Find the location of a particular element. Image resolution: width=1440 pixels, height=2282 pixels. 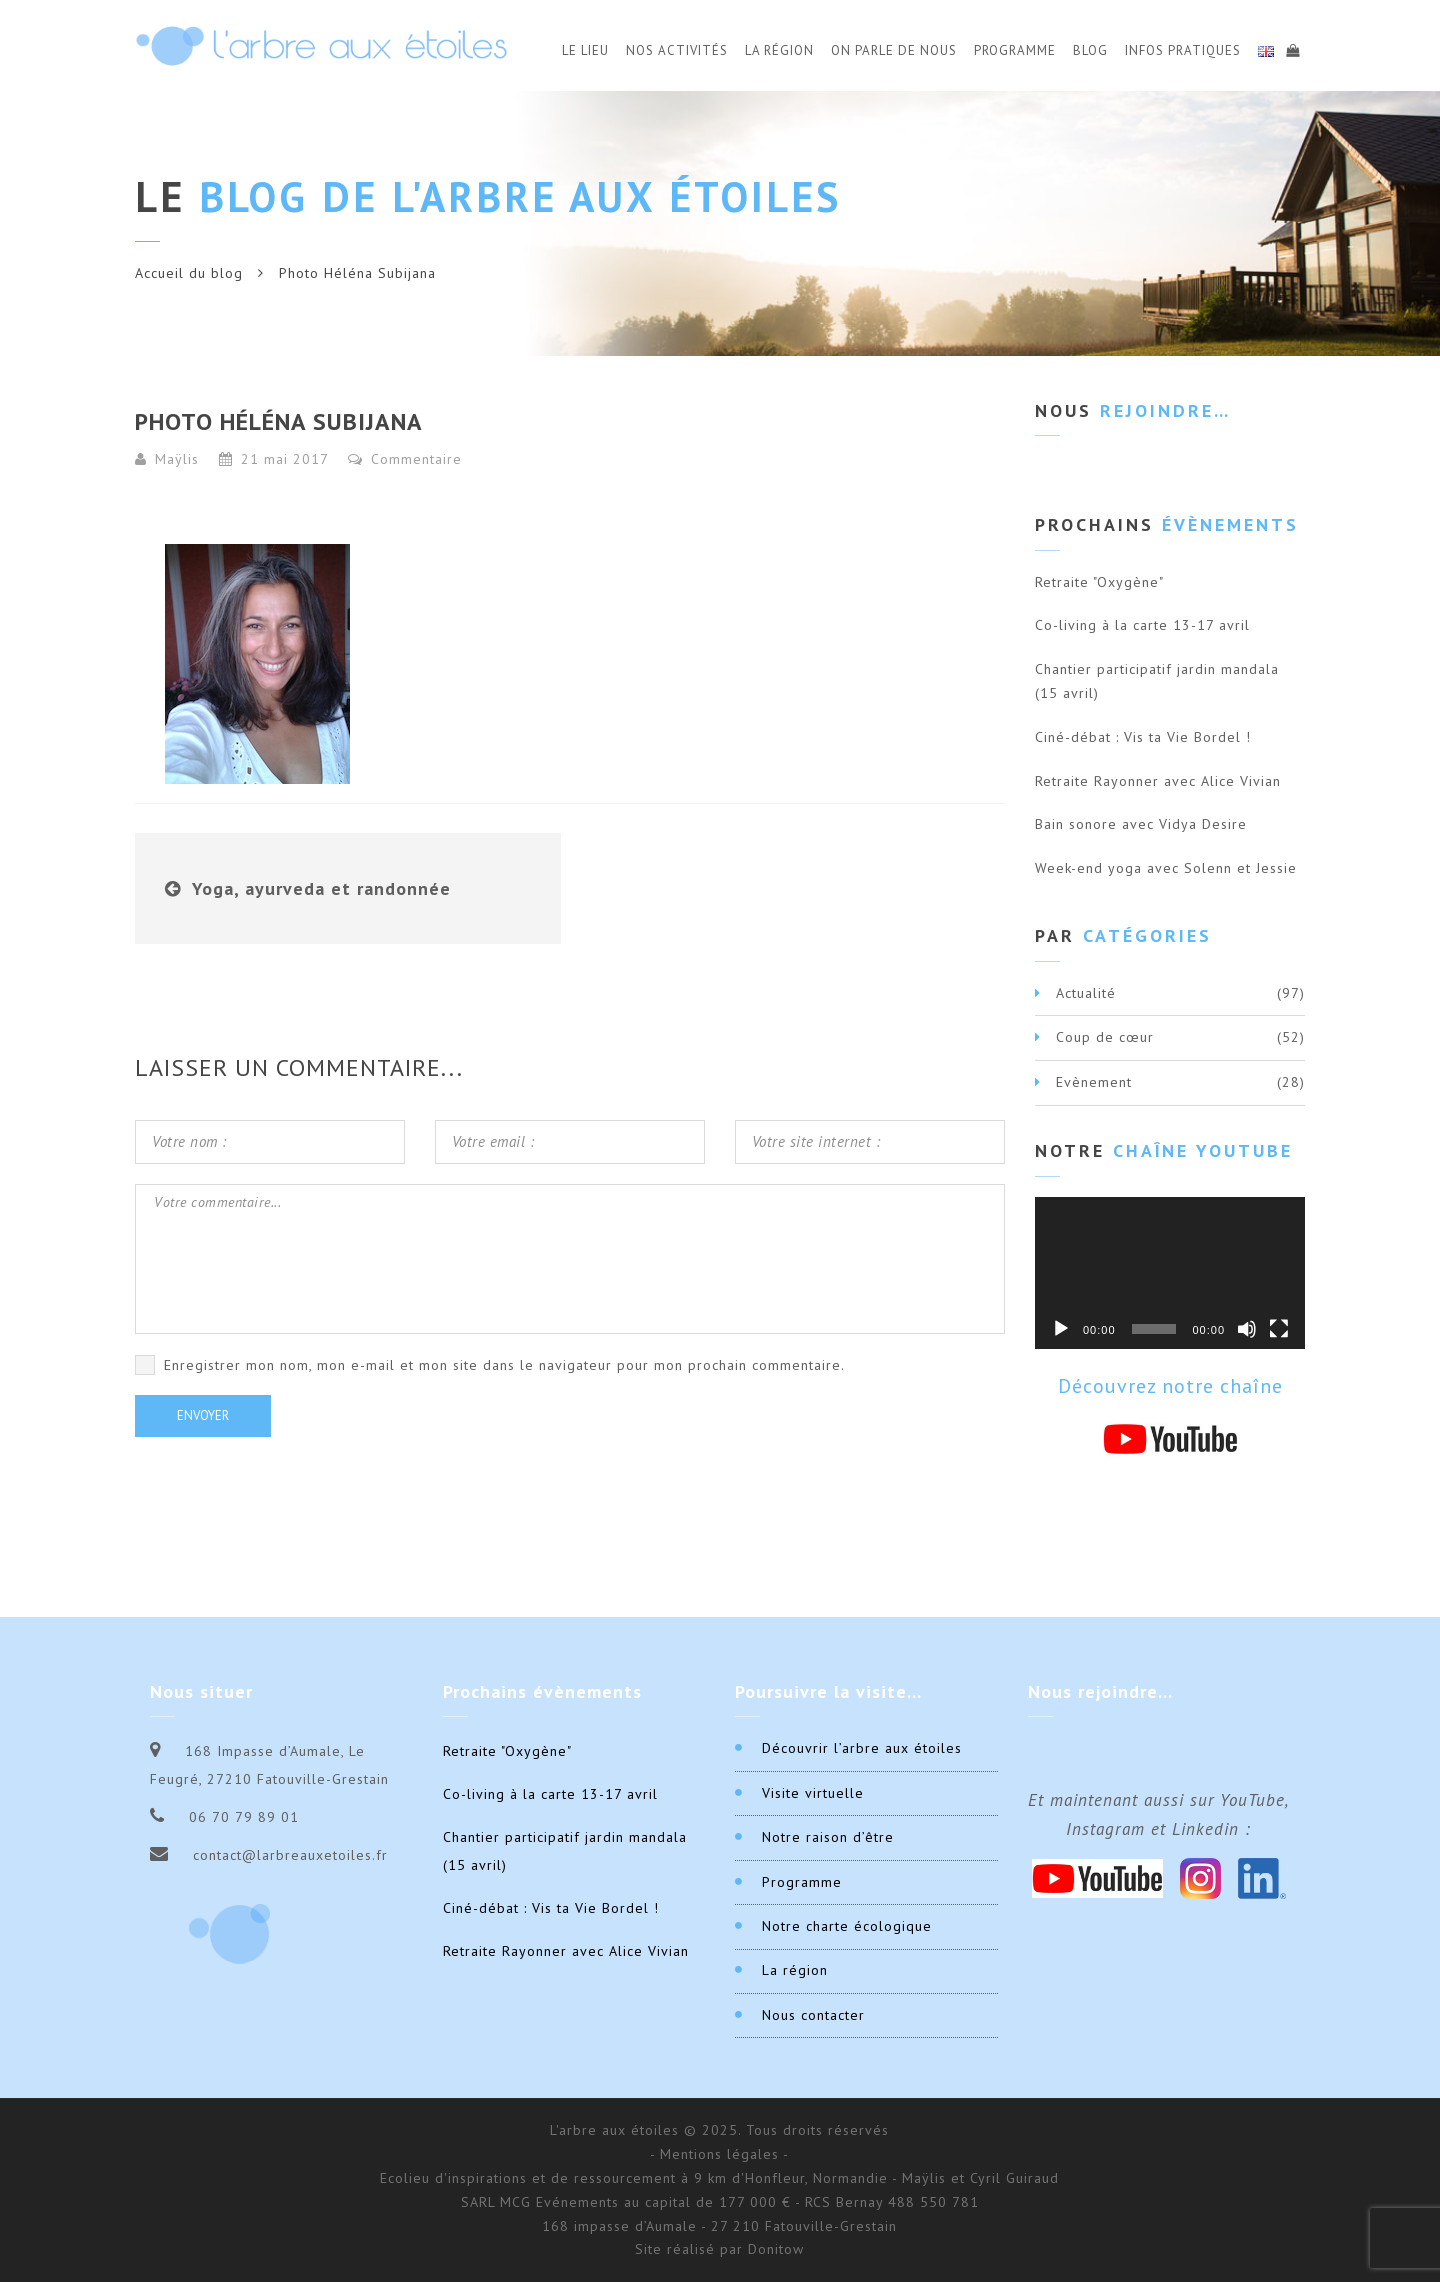

Evènement is located at coordinates (1094, 1082).